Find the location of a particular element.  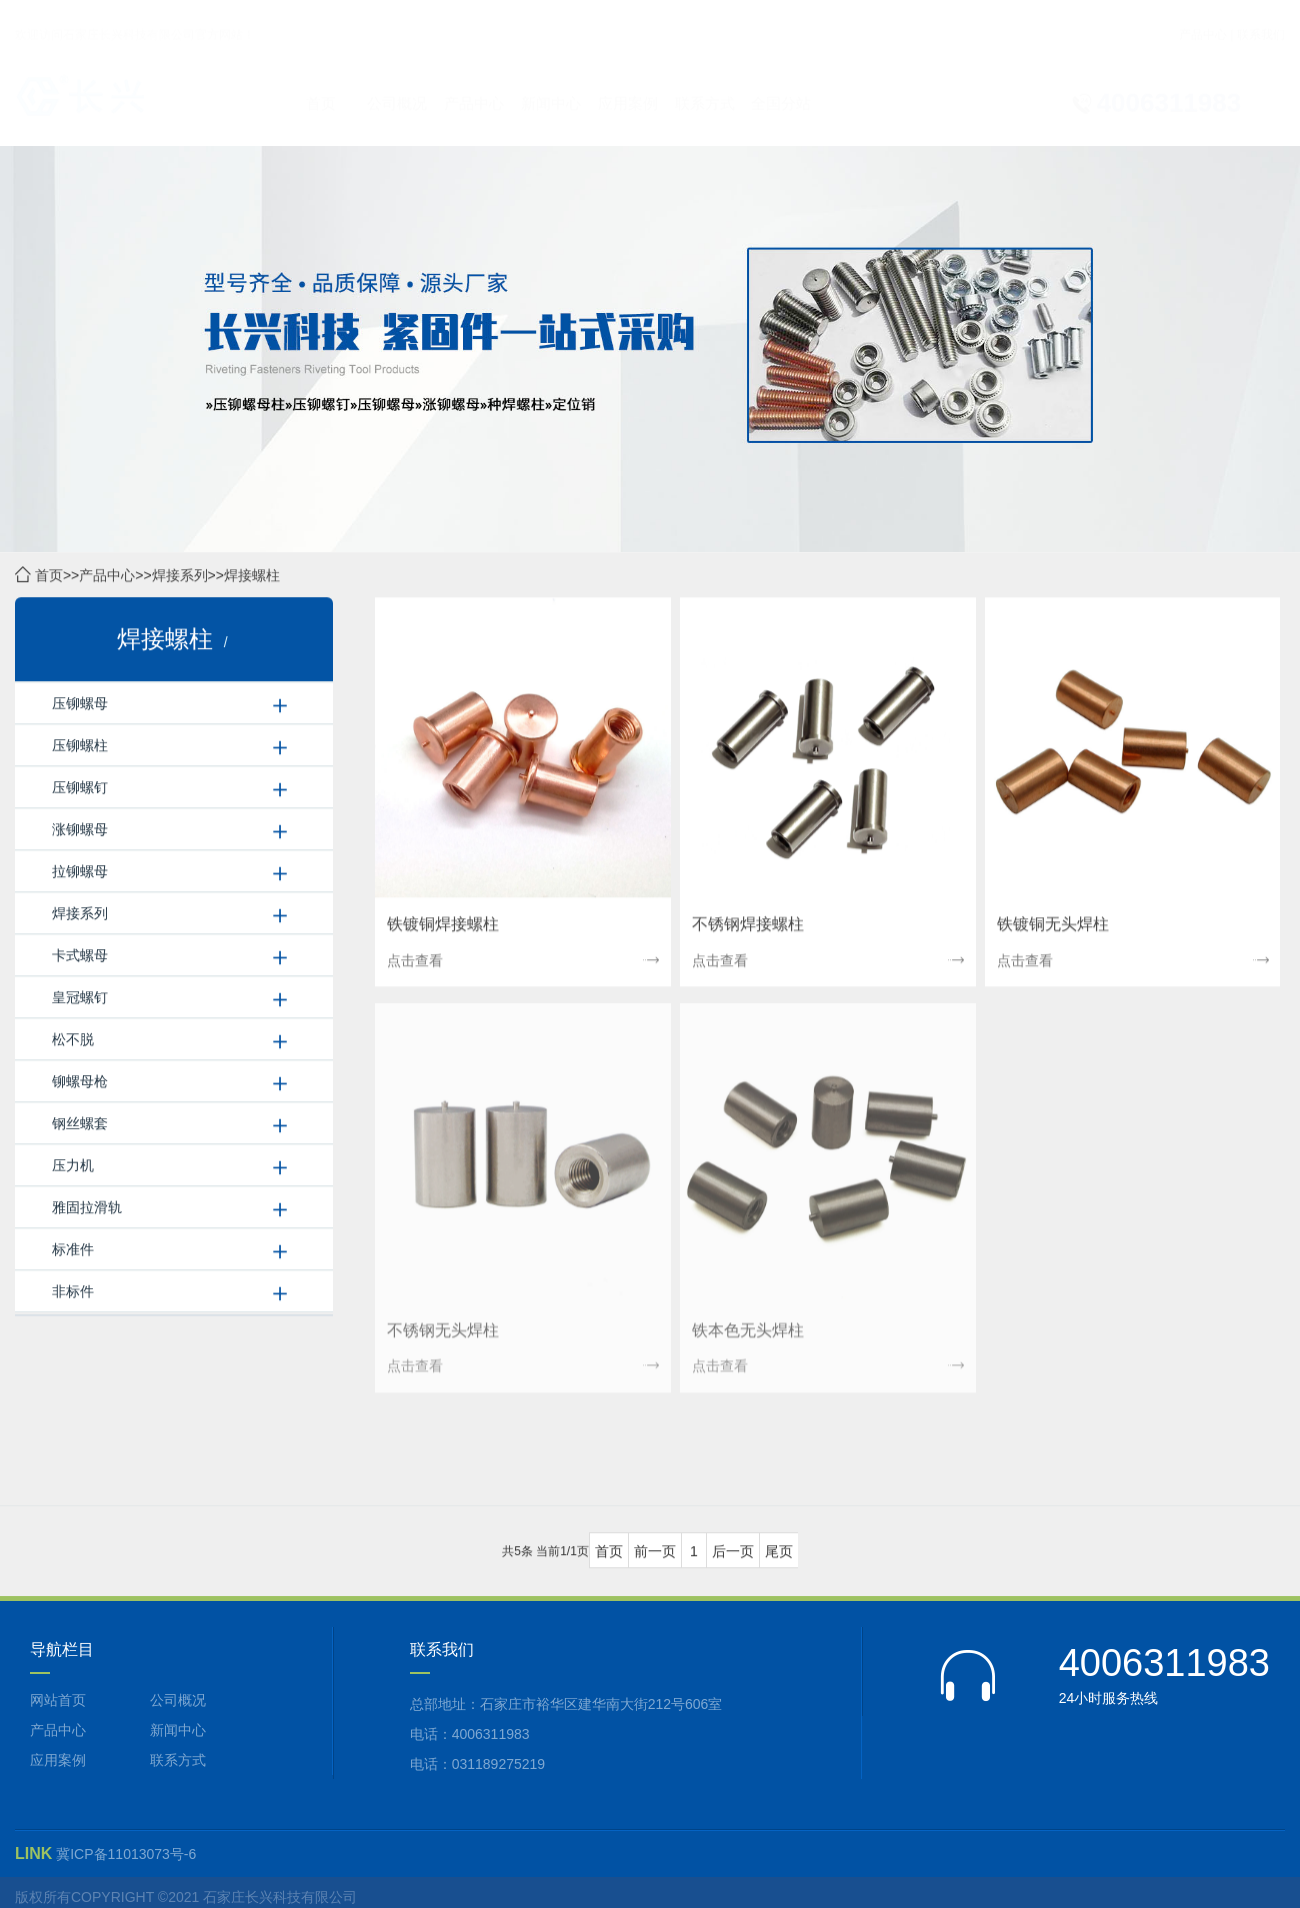

压铆螺母 is located at coordinates (80, 704).